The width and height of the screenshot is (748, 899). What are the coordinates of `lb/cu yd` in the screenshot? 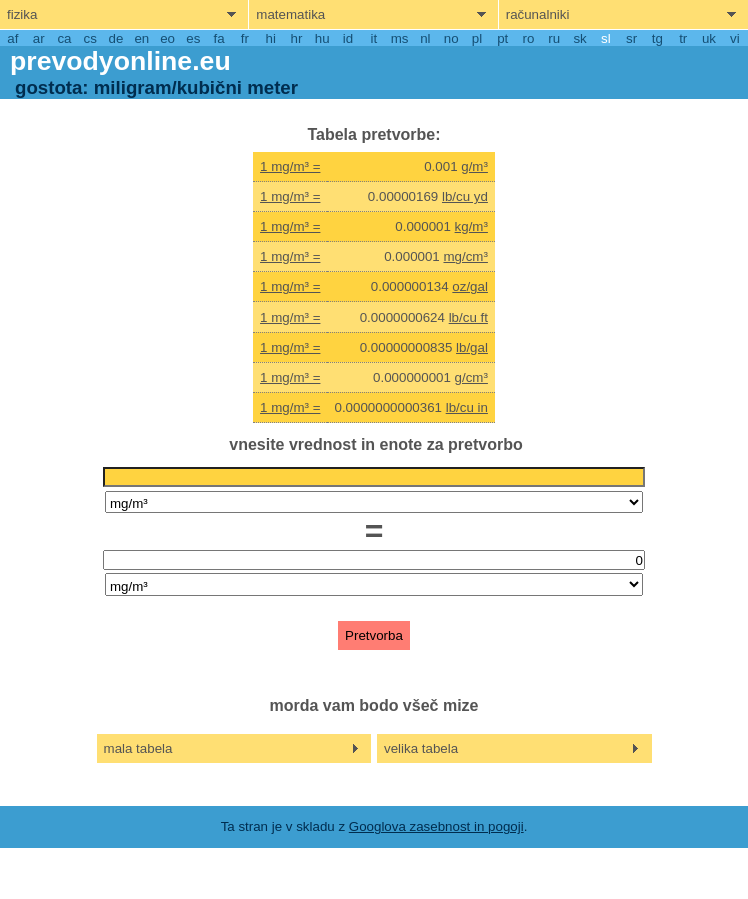 It's located at (465, 196).